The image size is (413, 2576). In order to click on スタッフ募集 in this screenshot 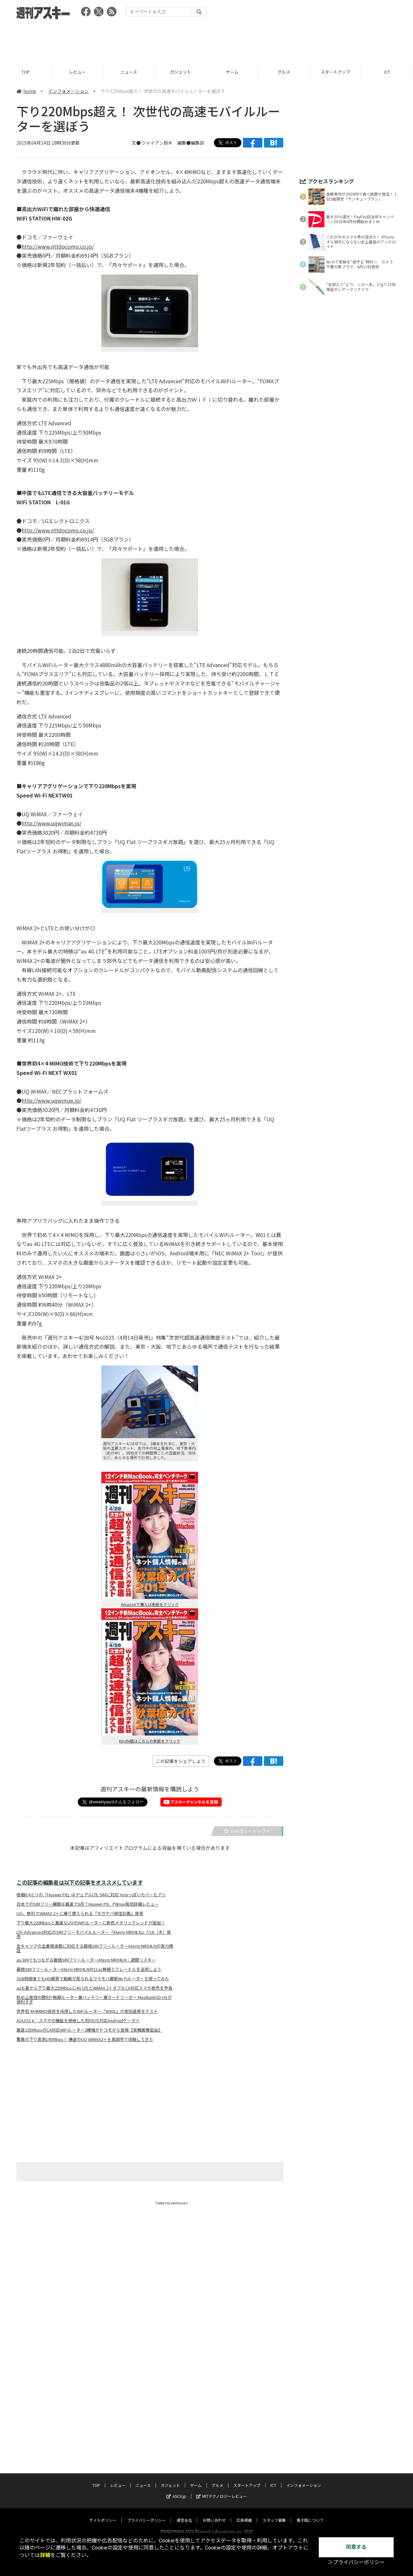, I will do `click(274, 2418)`.